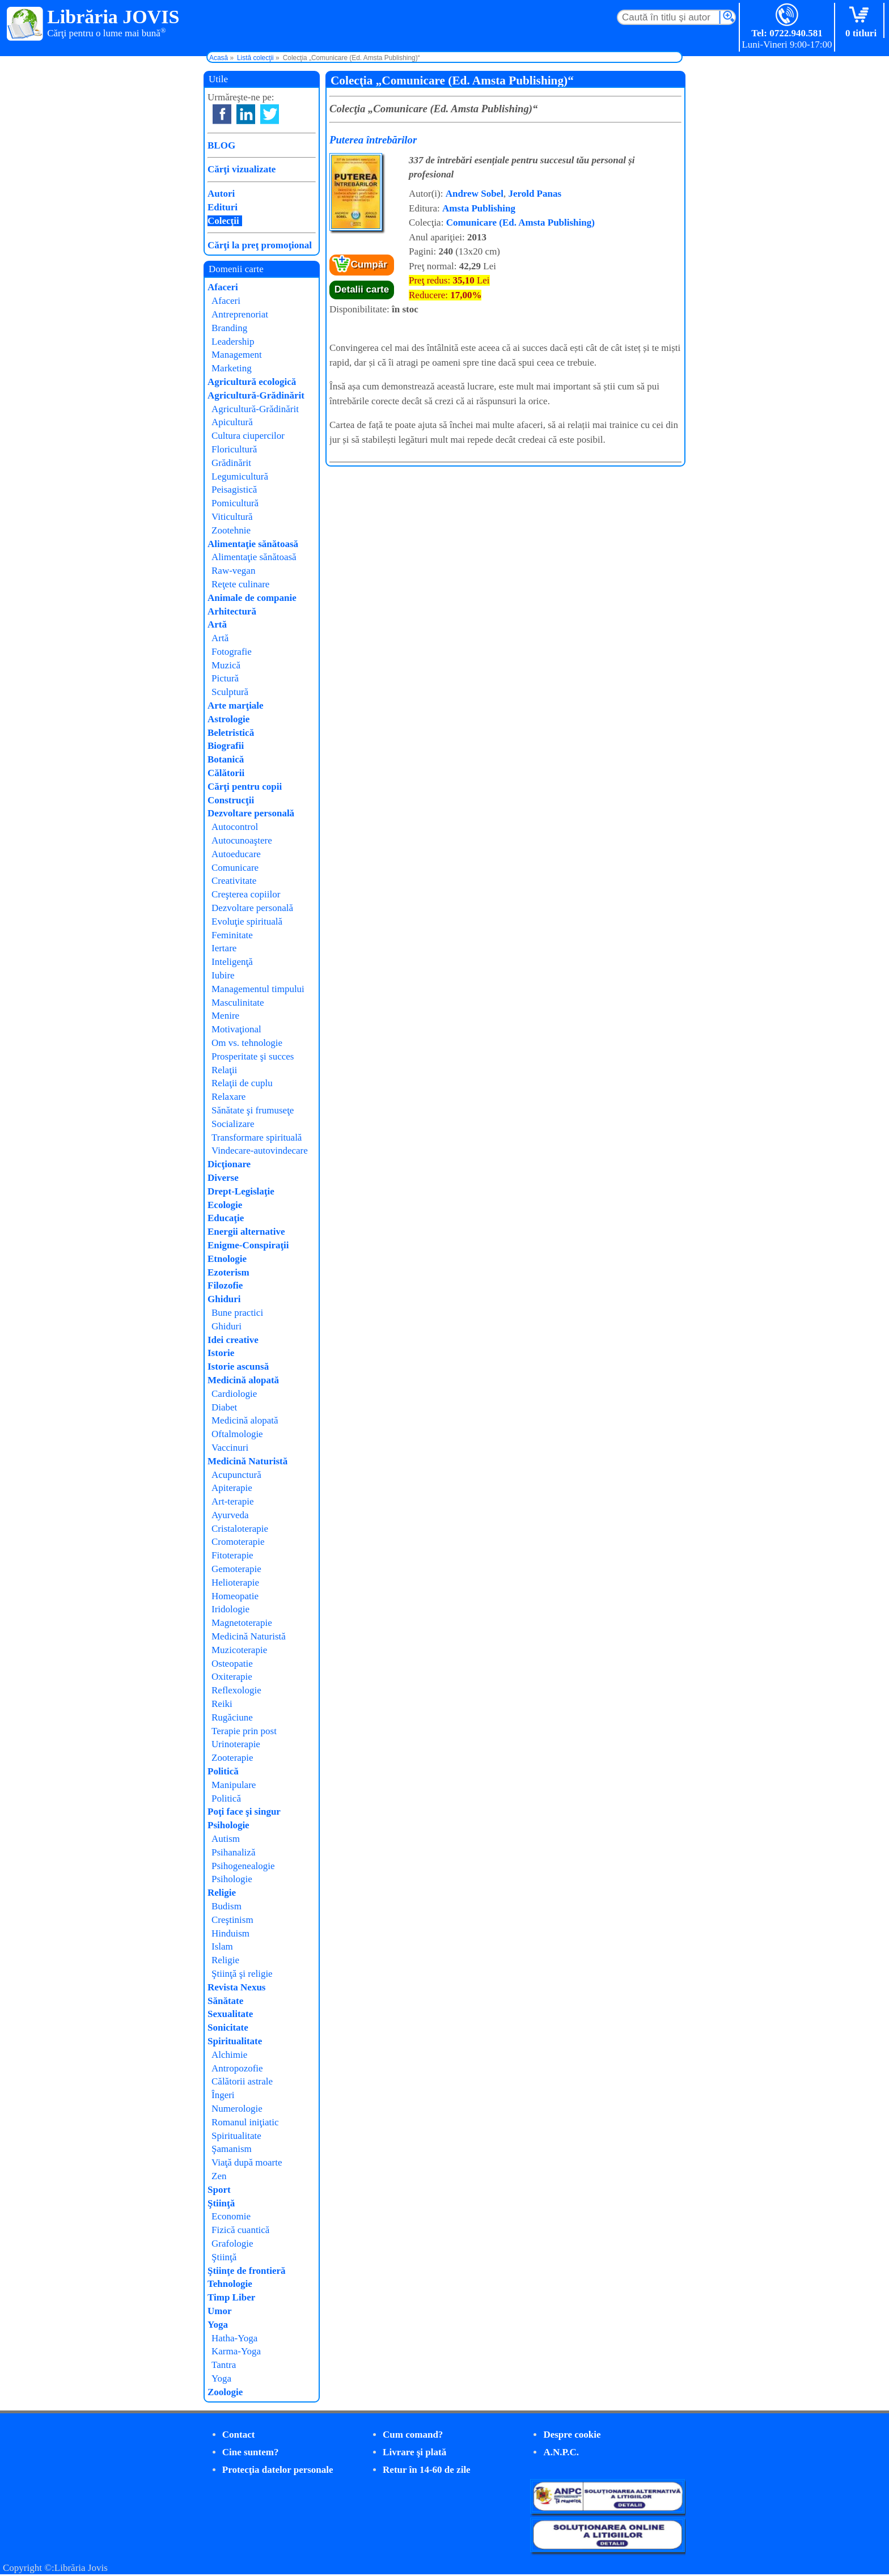 The image size is (889, 2576). Describe the element at coordinates (225, 1015) in the screenshot. I see `Menire` at that location.